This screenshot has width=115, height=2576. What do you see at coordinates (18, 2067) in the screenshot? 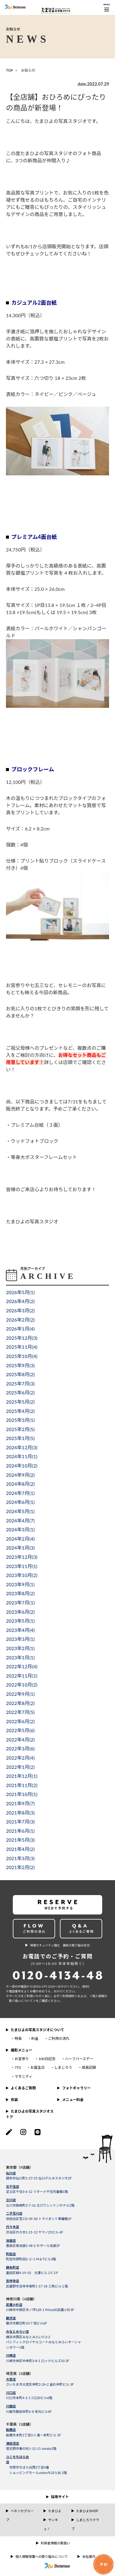
I see `753` at bounding box center [18, 2067].